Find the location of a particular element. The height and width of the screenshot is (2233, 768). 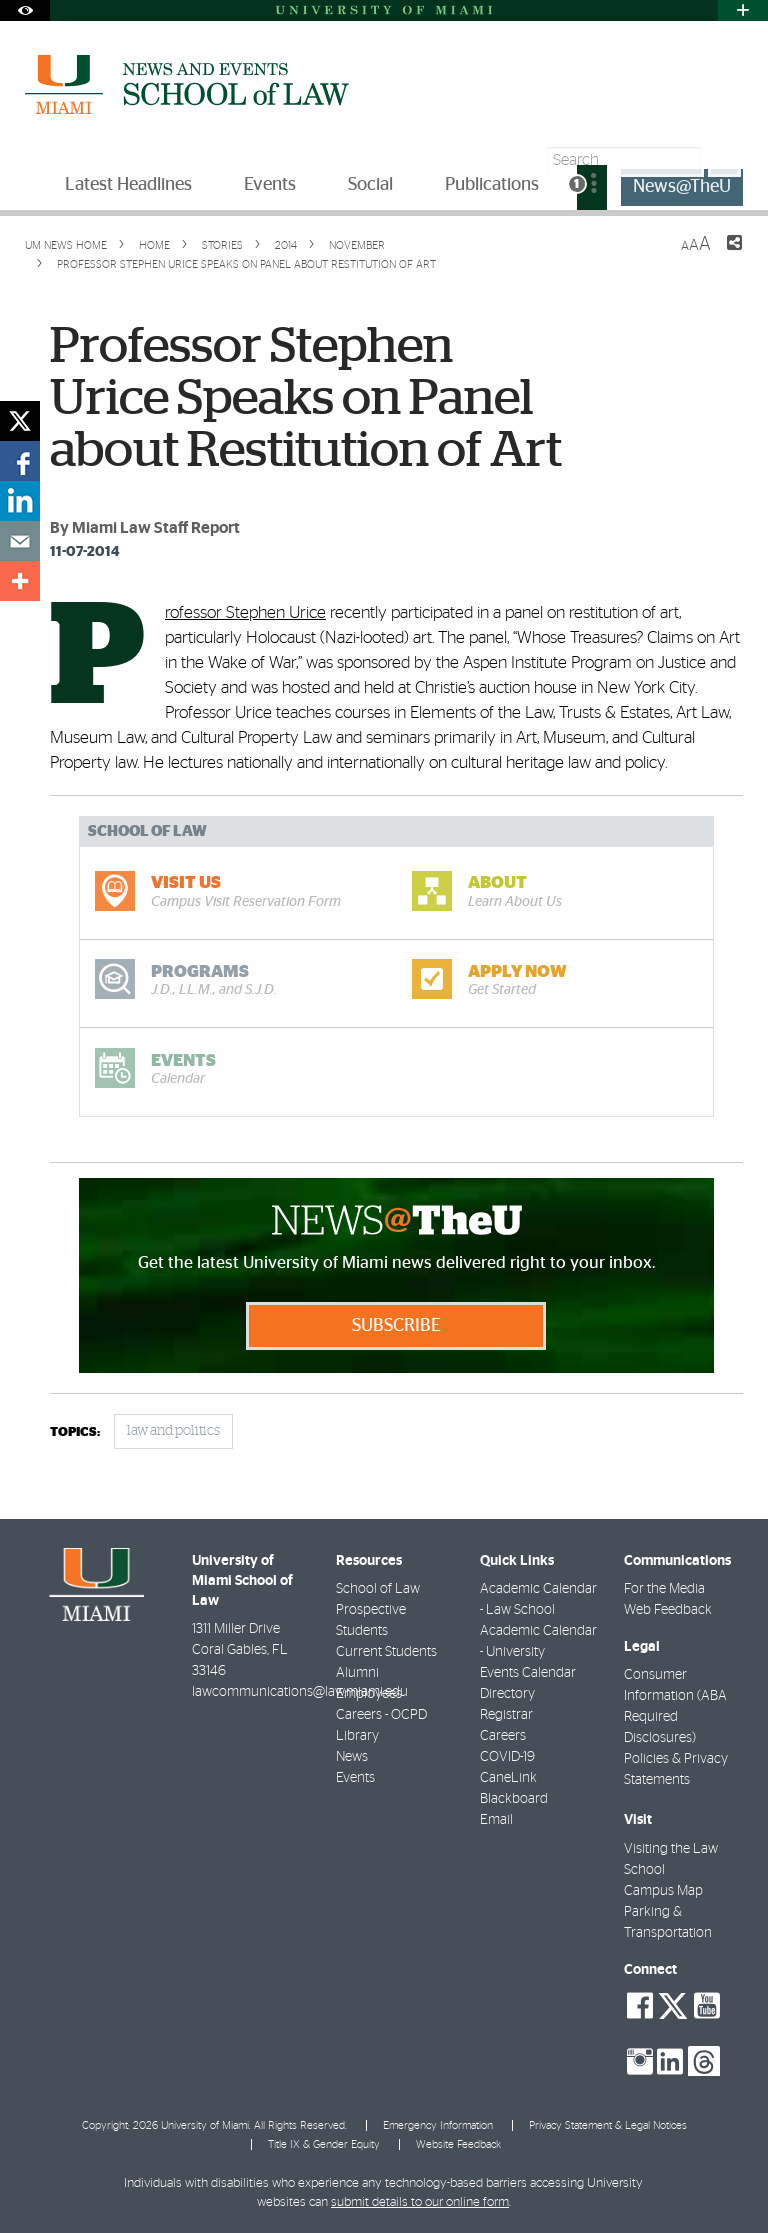

Current Students is located at coordinates (386, 1652).